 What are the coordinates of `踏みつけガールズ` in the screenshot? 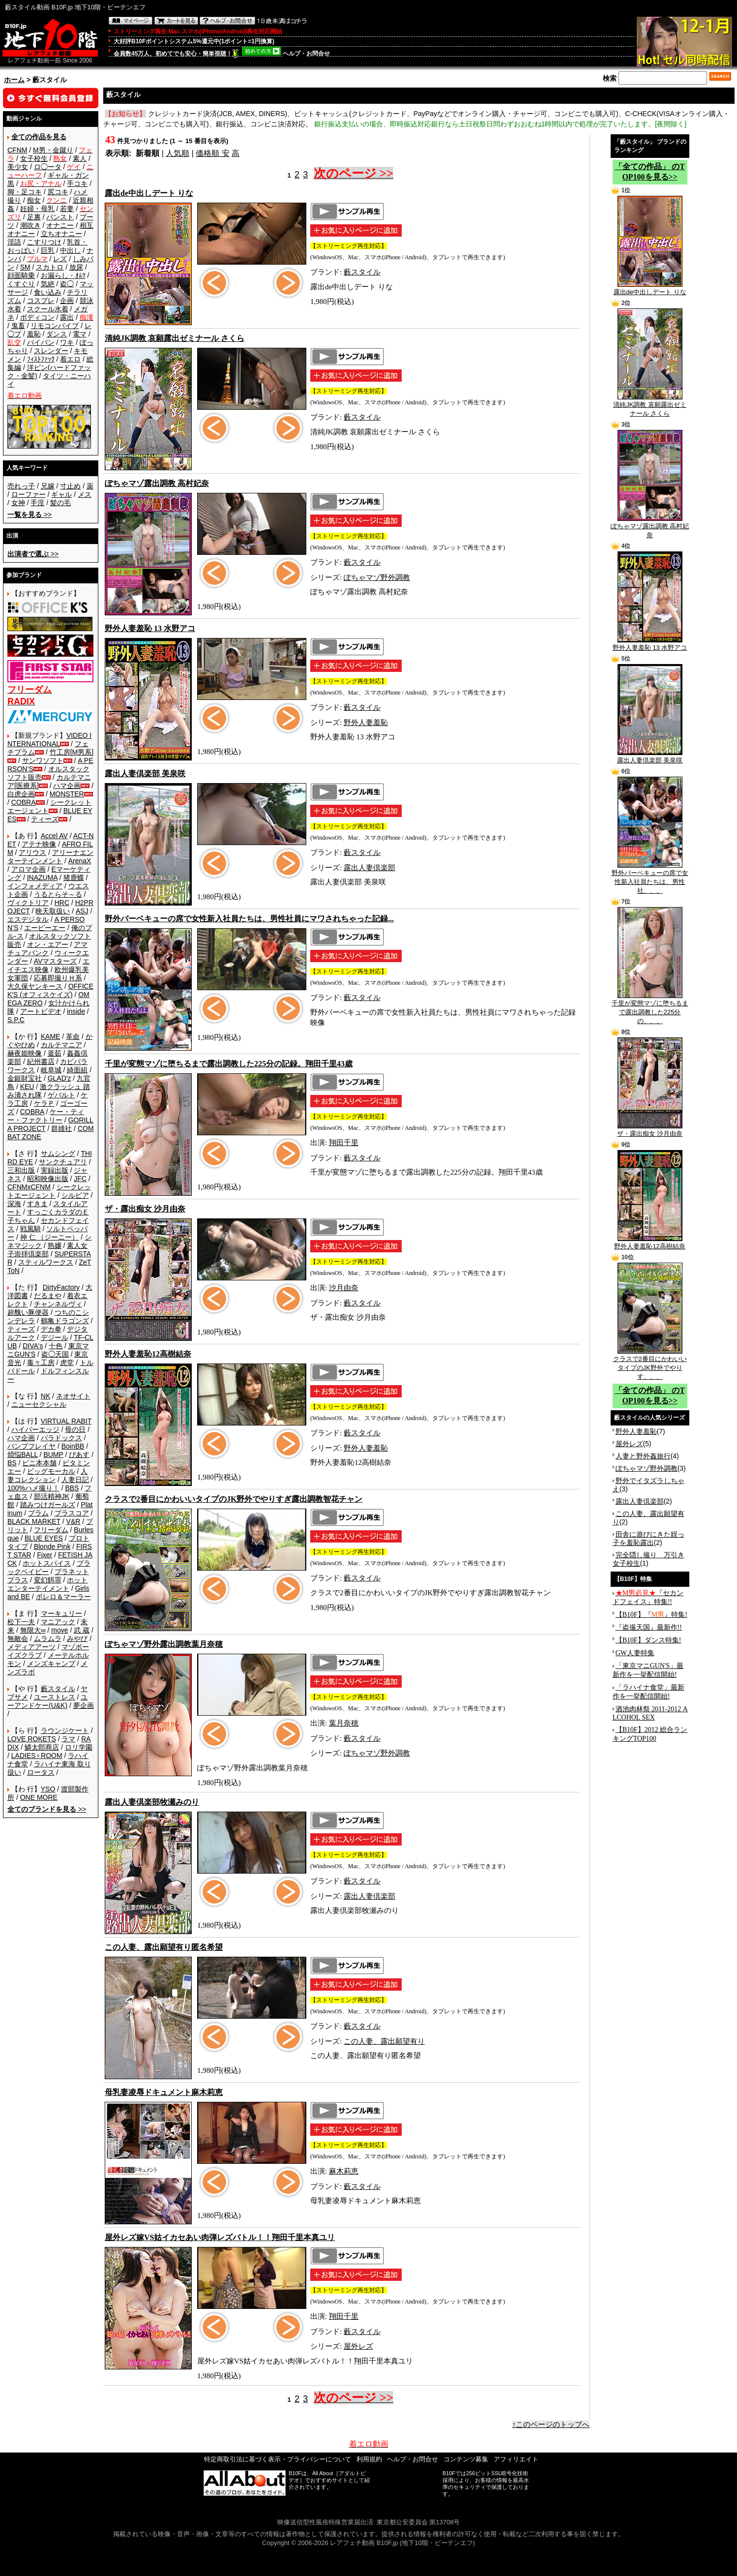 It's located at (47, 1505).